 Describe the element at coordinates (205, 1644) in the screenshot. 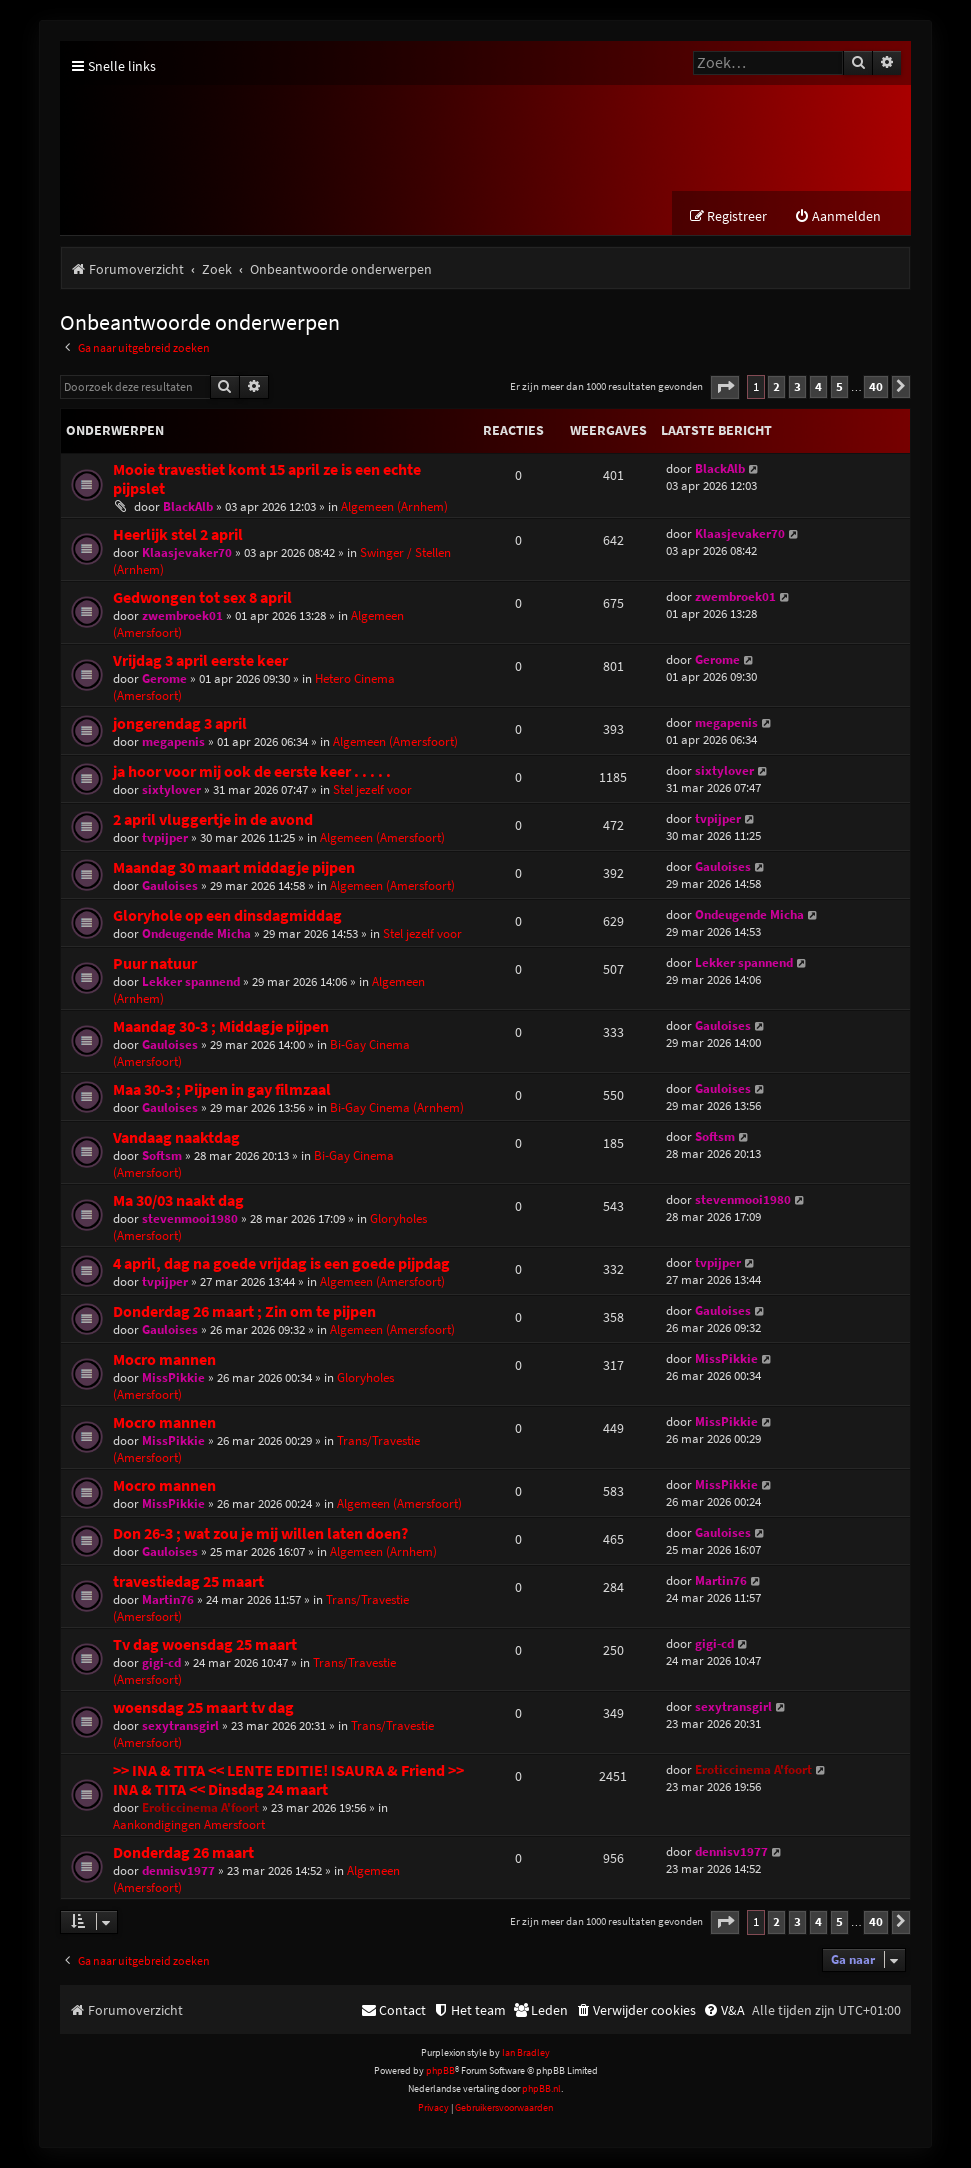

I see `Tv dag woensdag 25 maart` at that location.